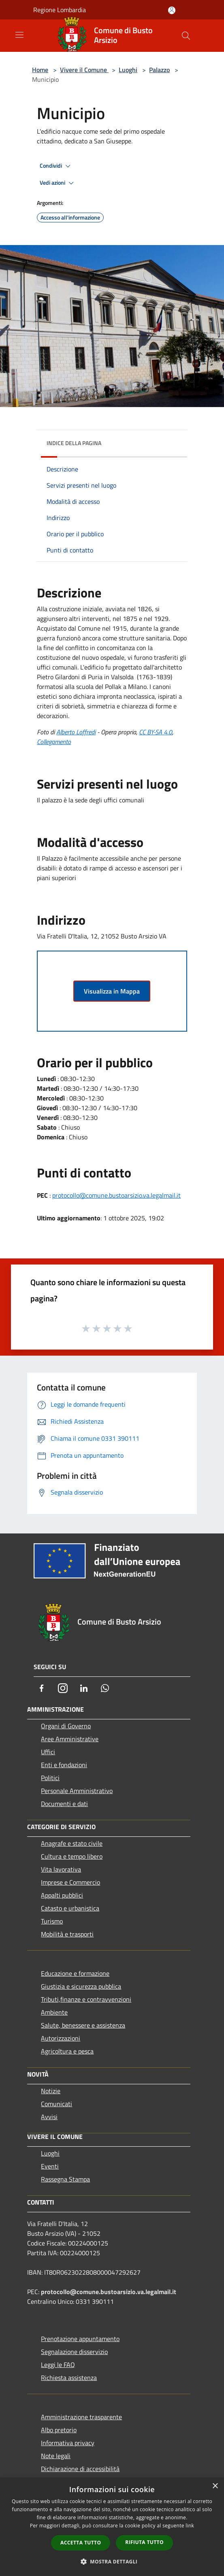  What do you see at coordinates (62, 1895) in the screenshot?
I see `Appalti pubblici` at bounding box center [62, 1895].